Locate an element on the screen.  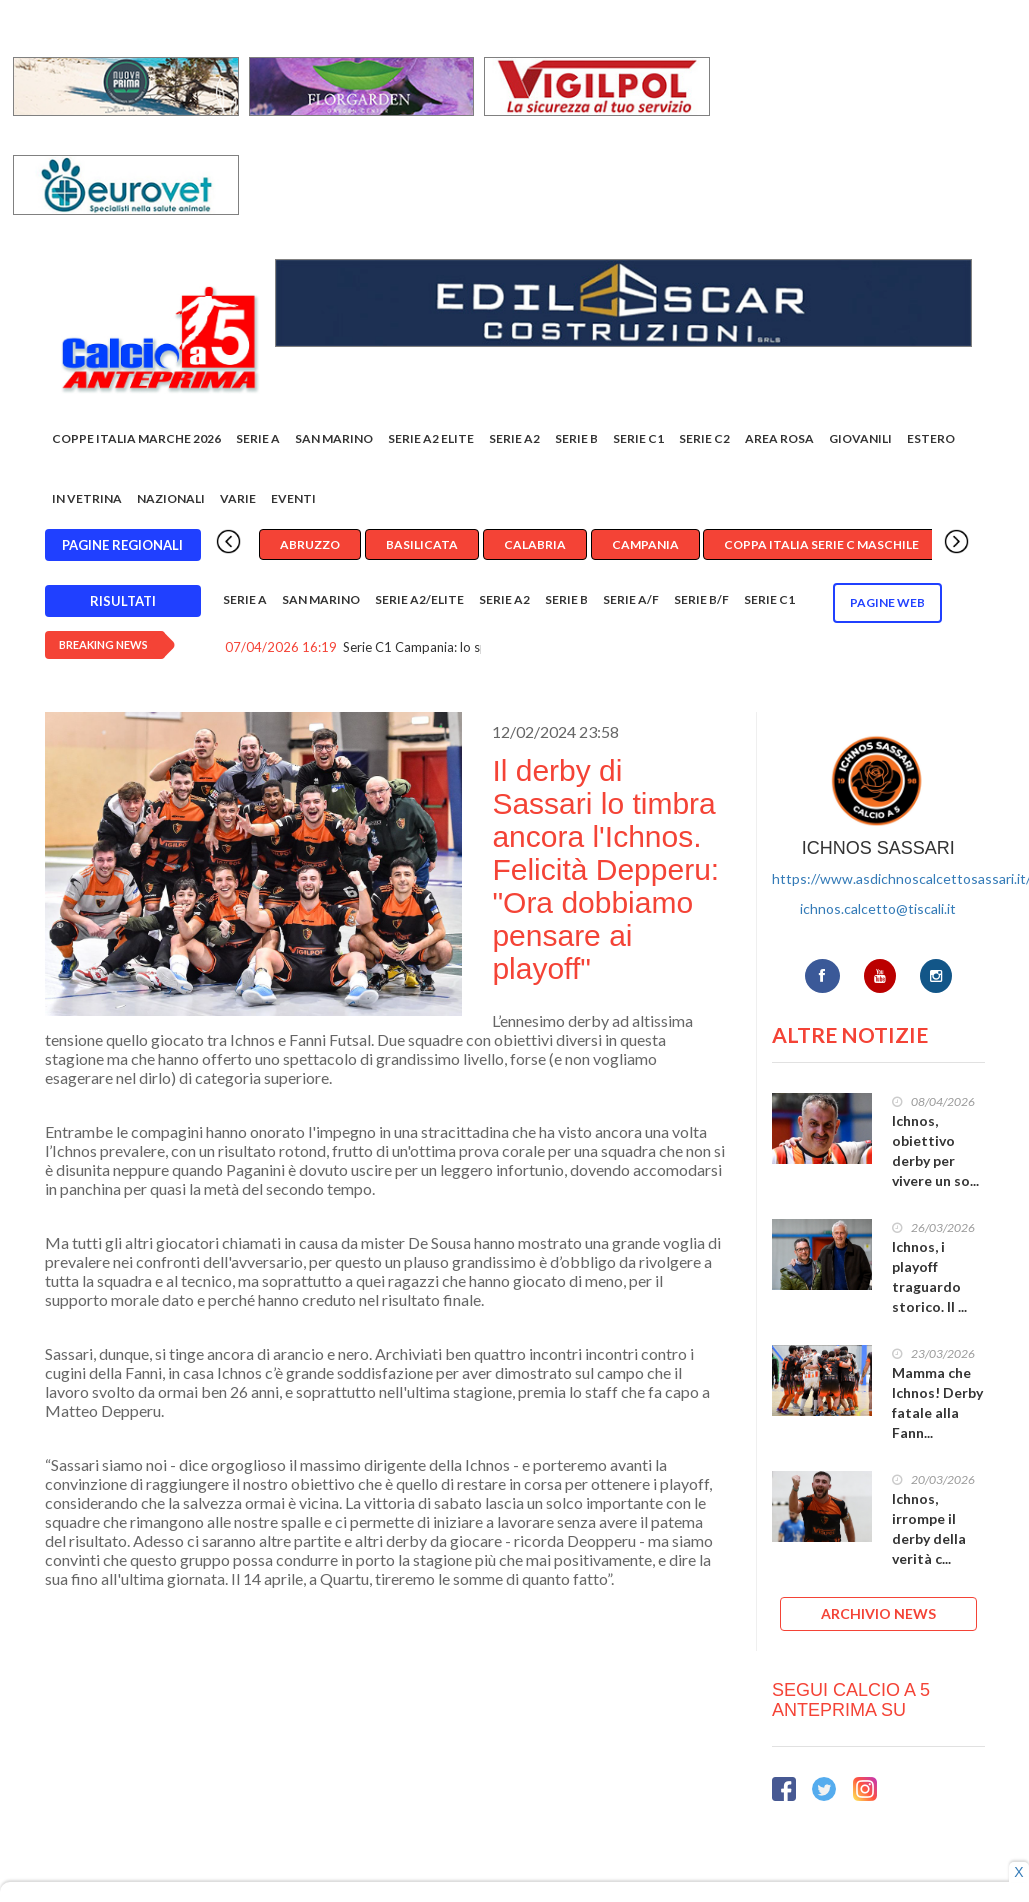
Serie B is located at coordinates (576, 438).